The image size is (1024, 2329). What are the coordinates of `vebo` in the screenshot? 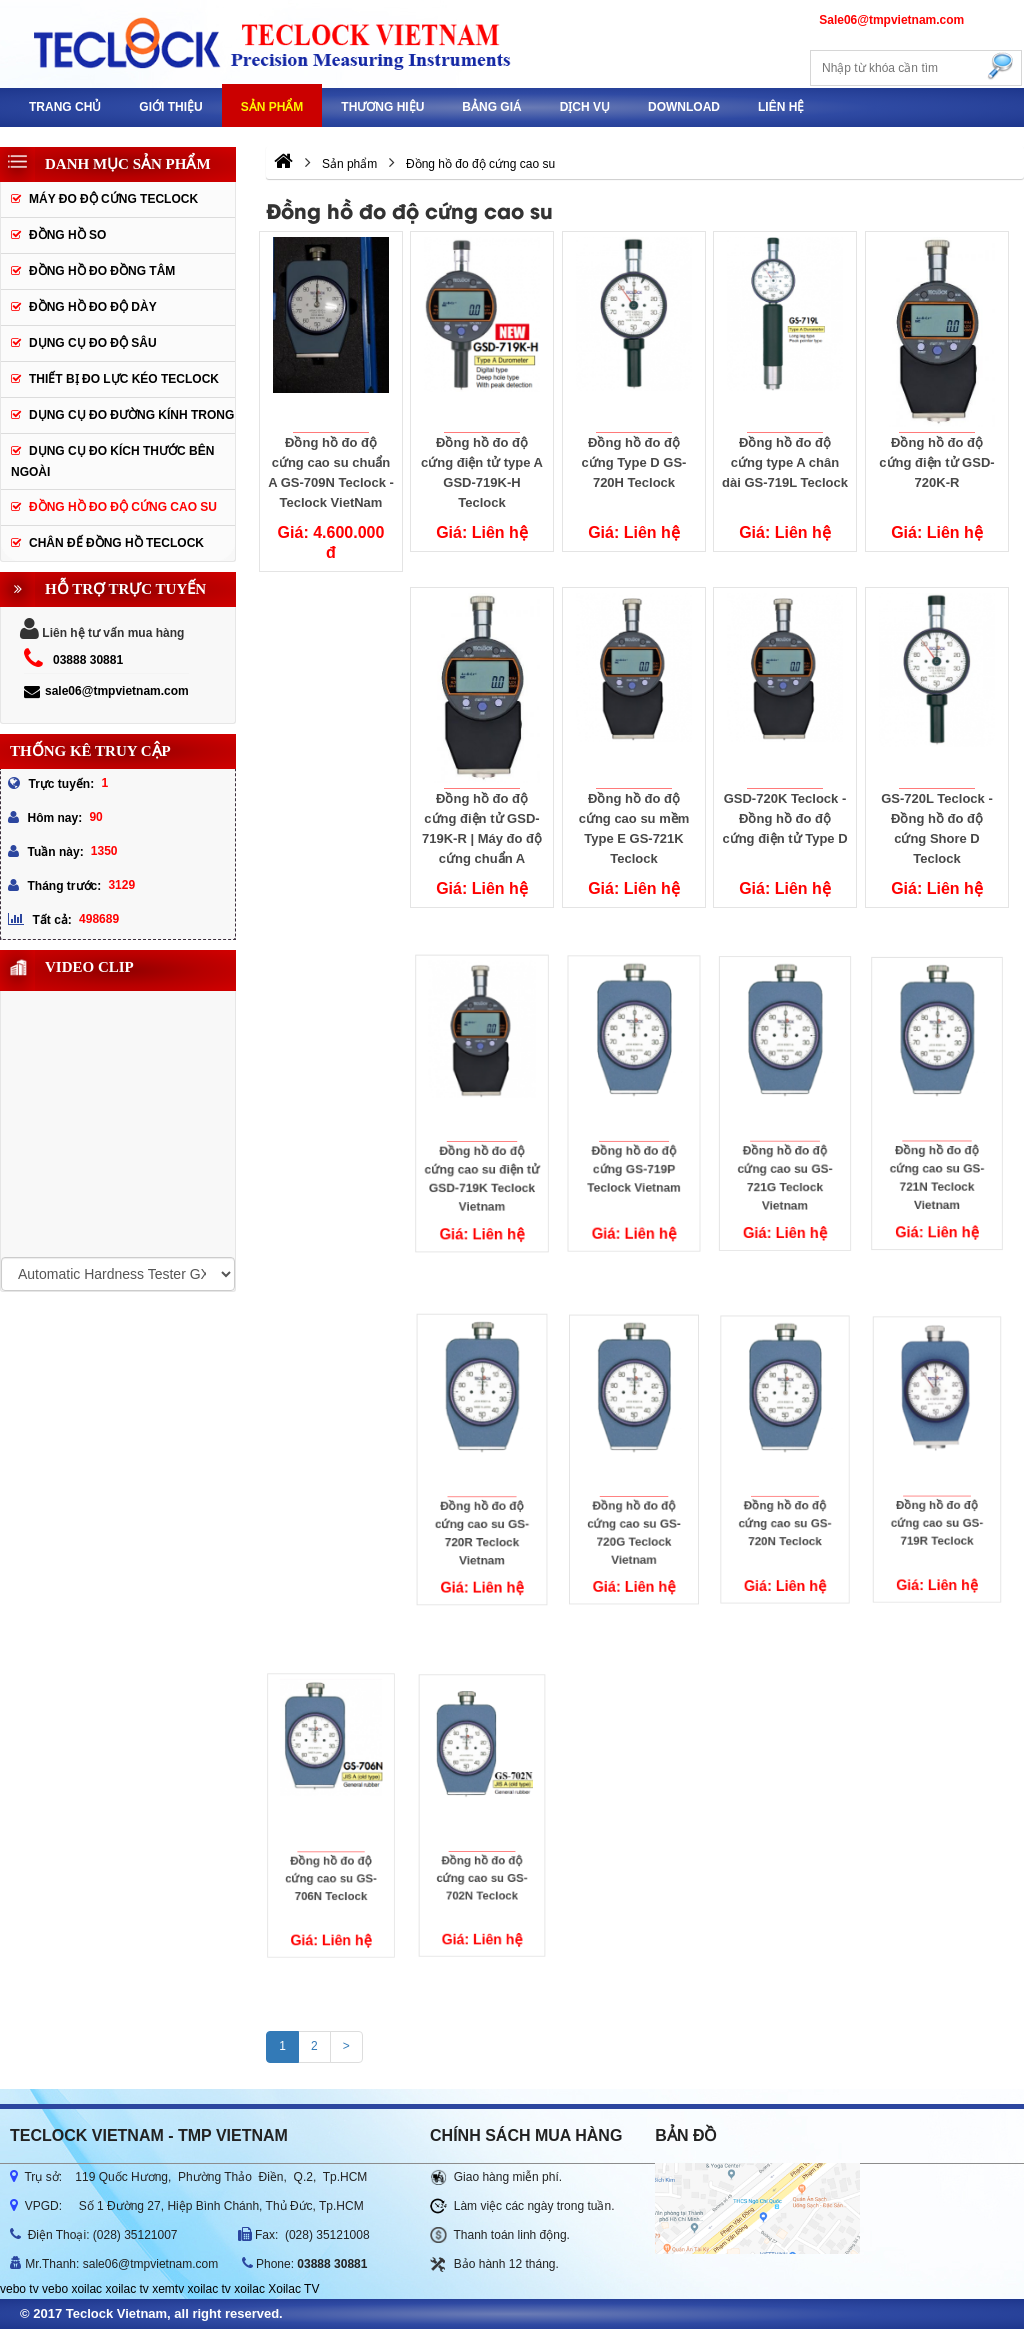 It's located at (55, 2289).